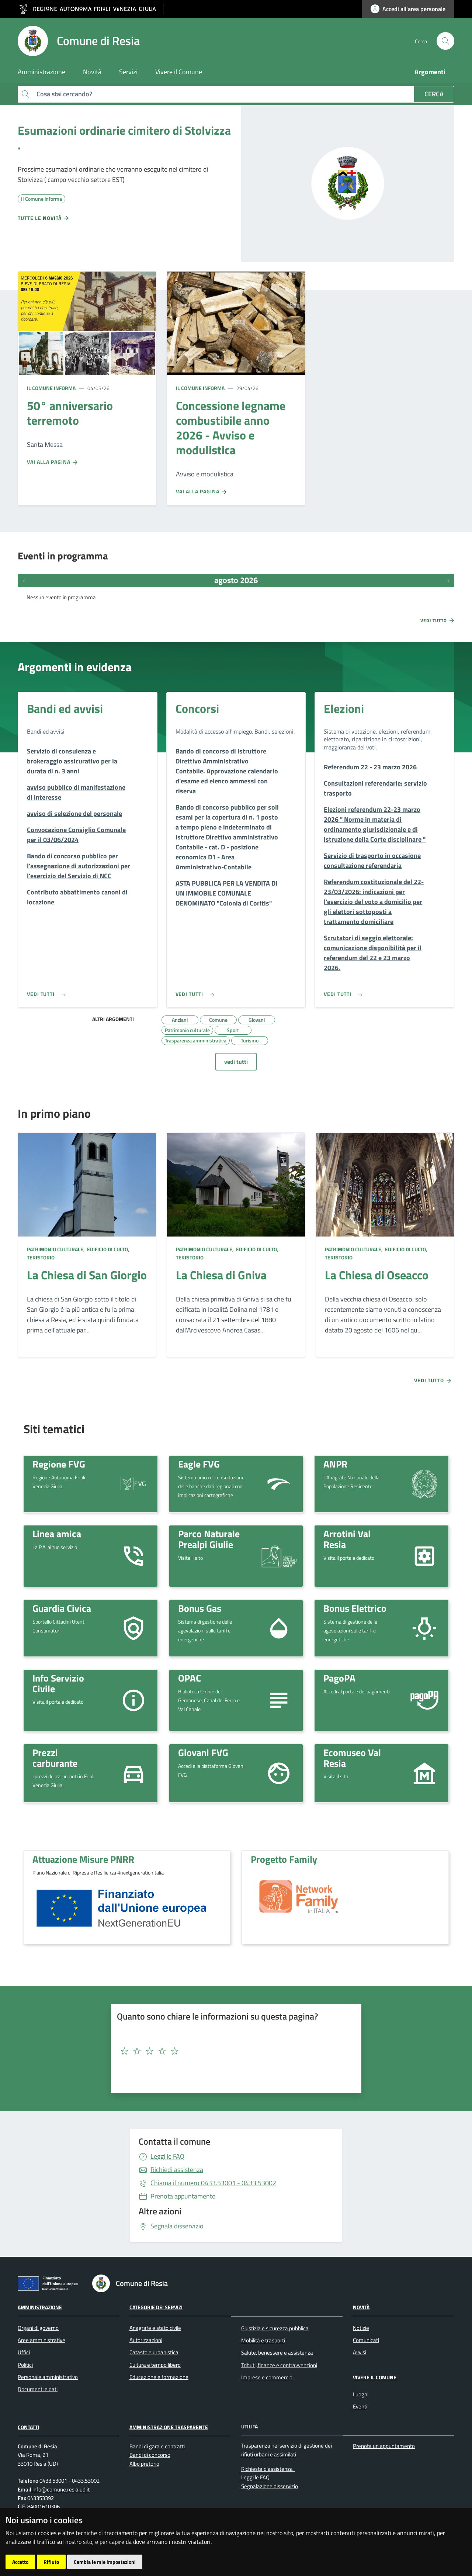 This screenshot has width=472, height=2576. I want to click on Tutte le novità, so click(44, 218).